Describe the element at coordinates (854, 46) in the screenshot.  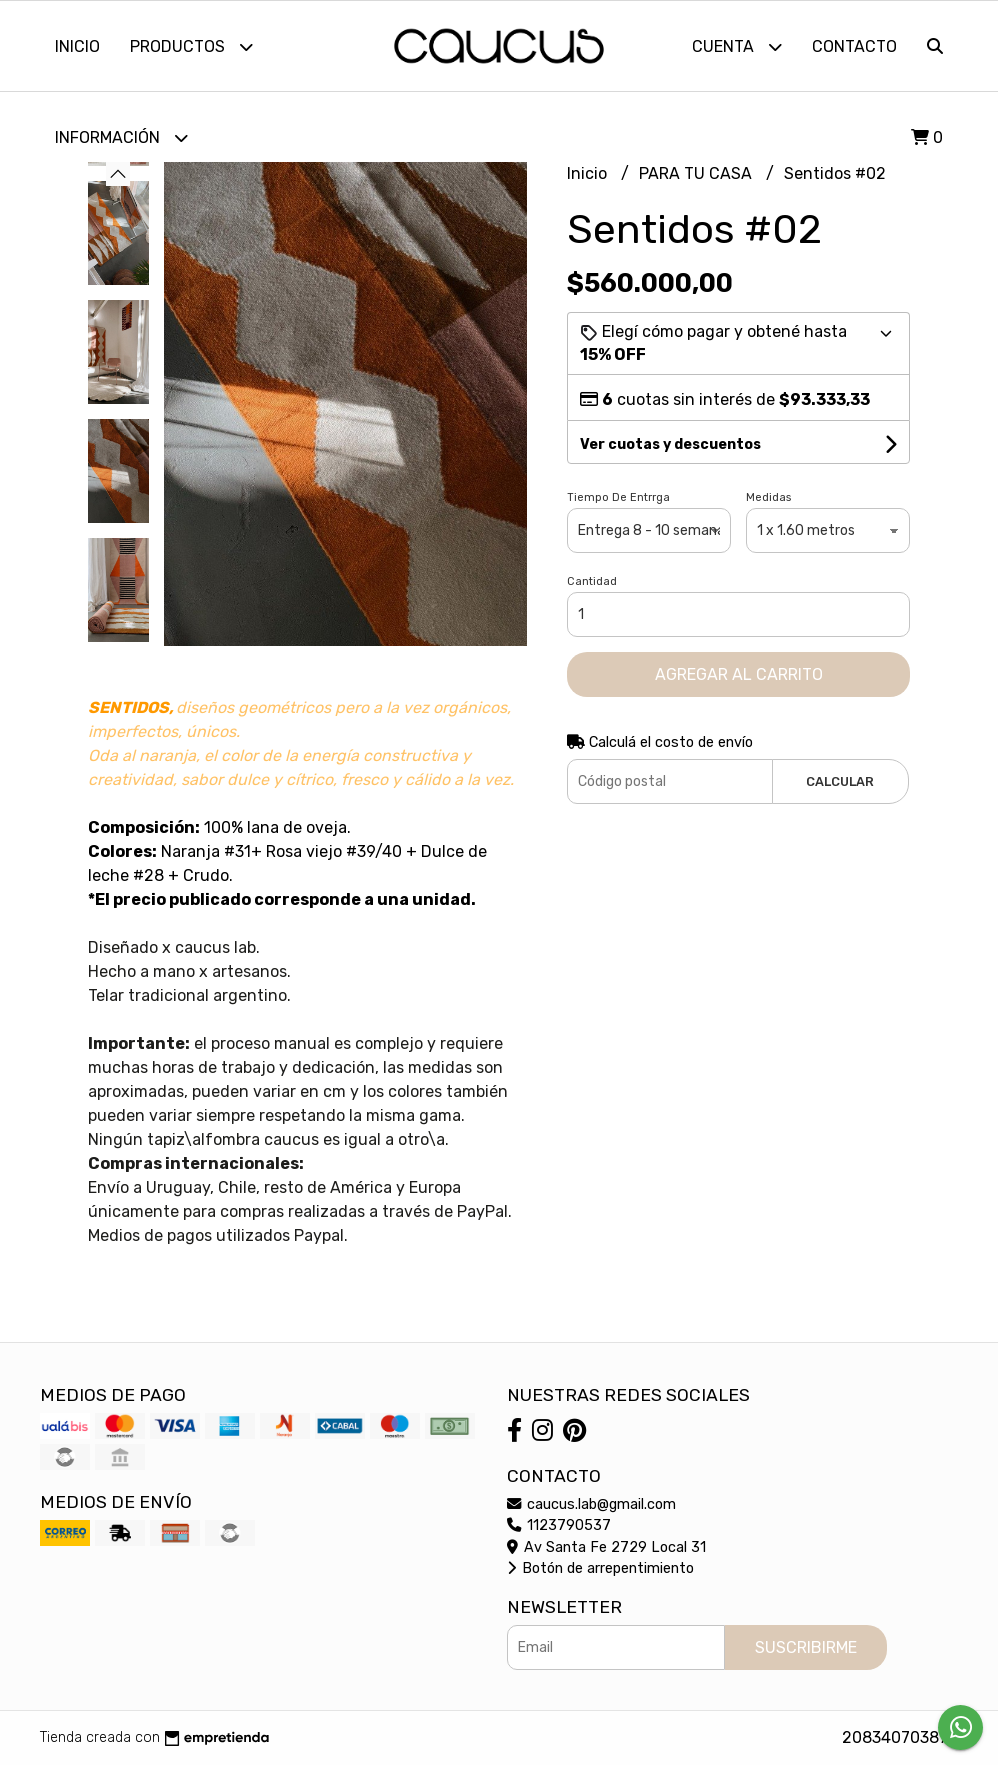
I see `Contacto` at that location.